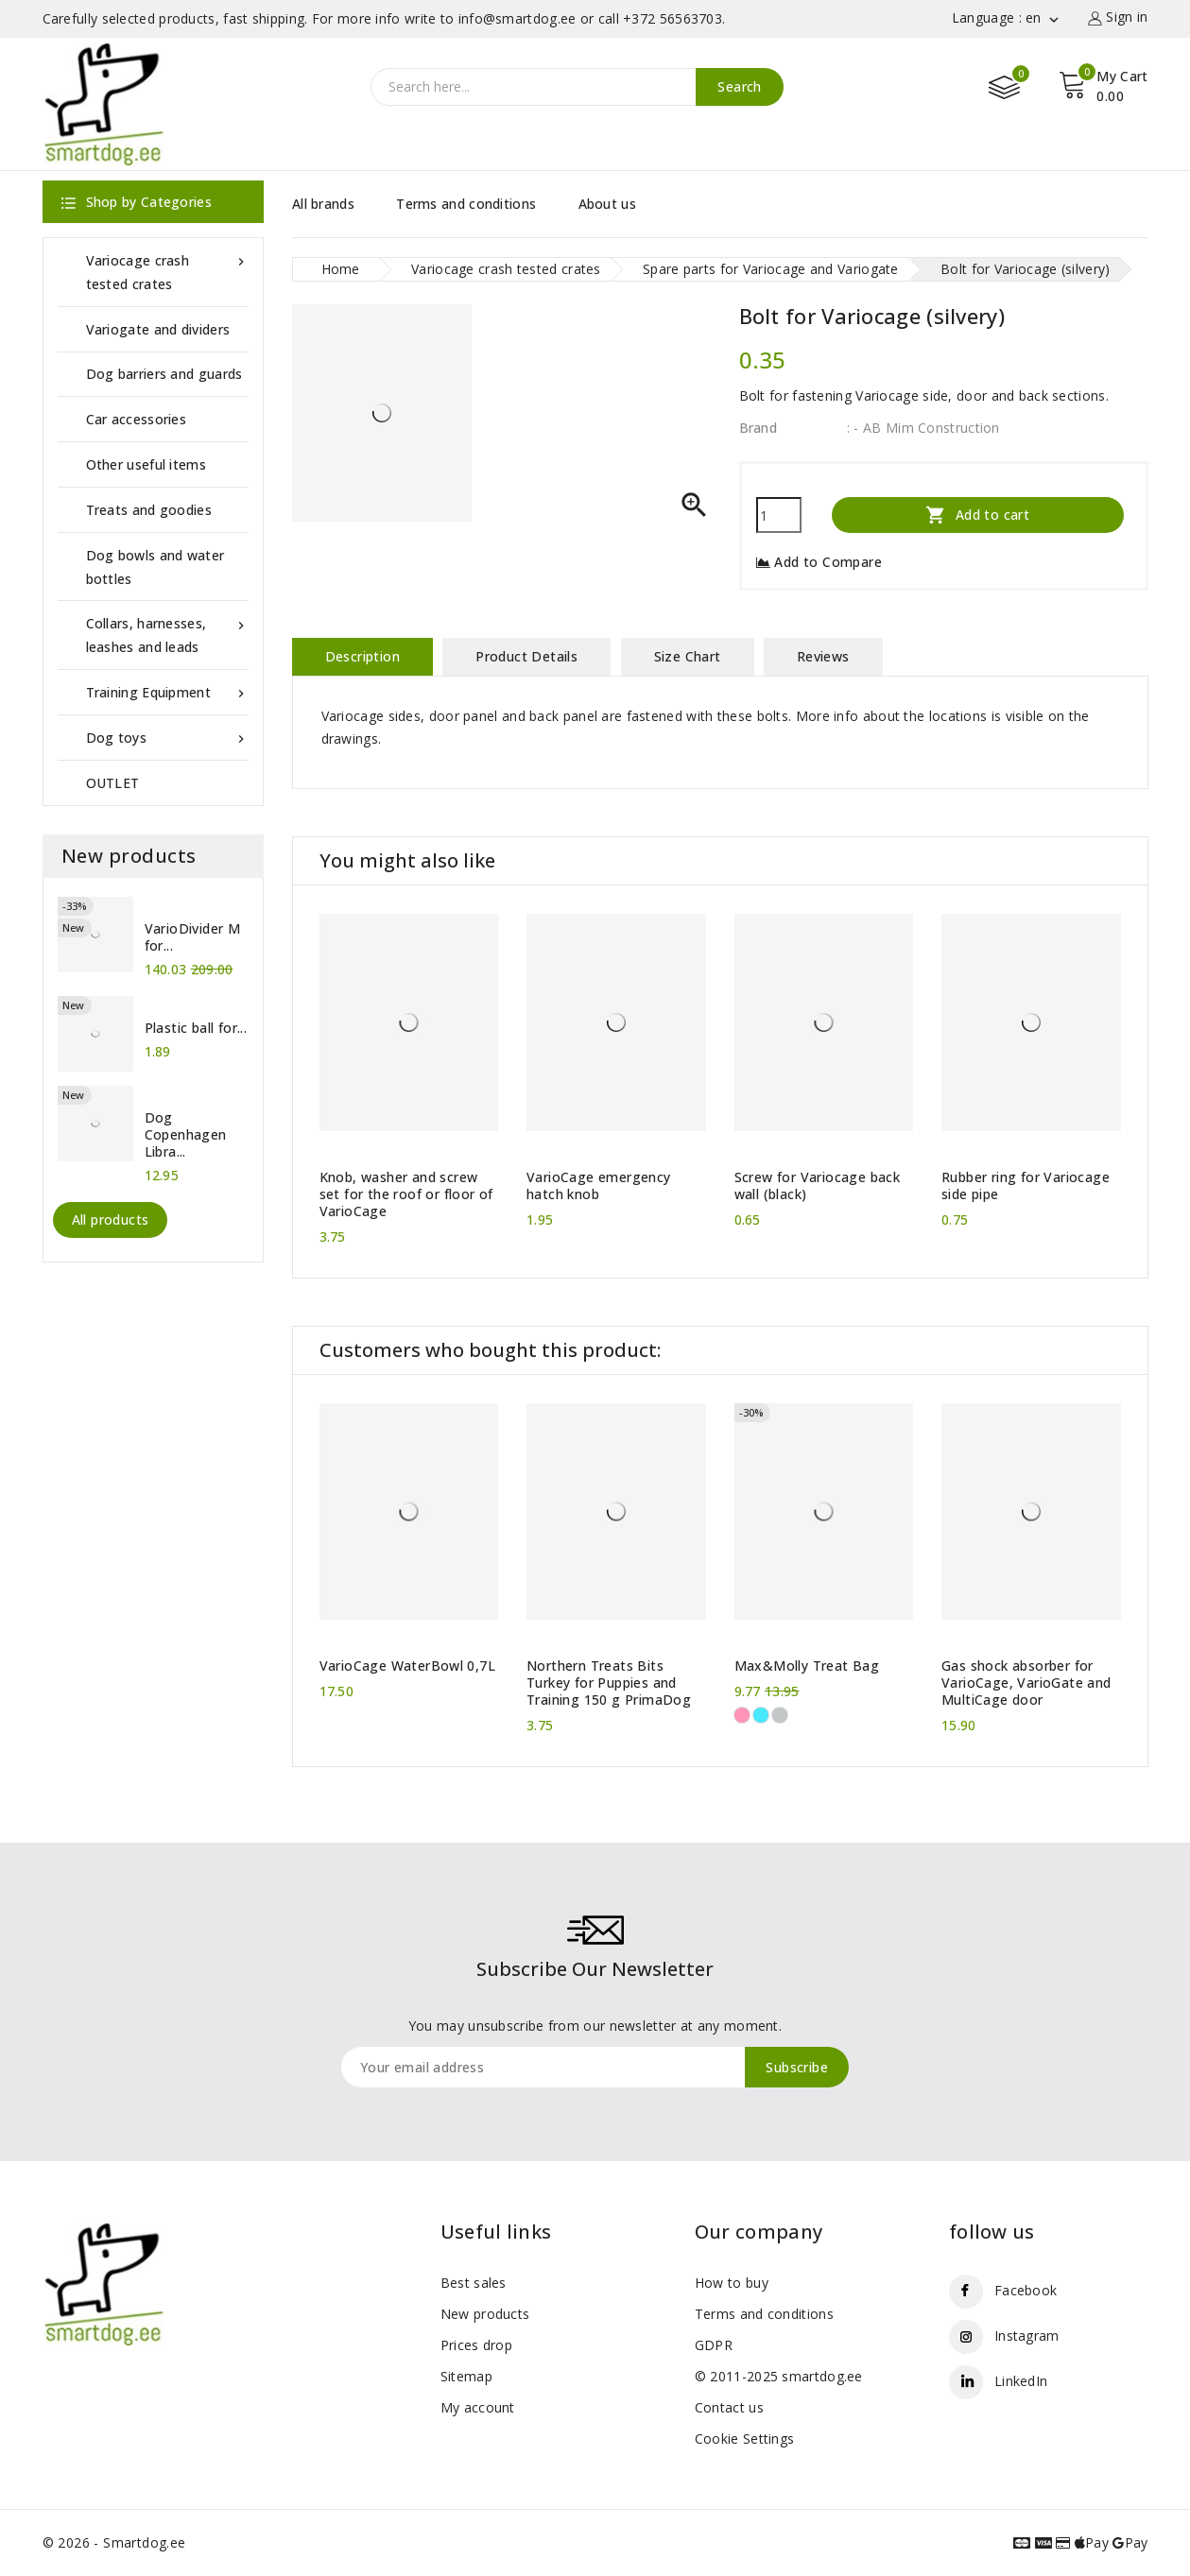  I want to click on Description [tab], so click(362, 656).